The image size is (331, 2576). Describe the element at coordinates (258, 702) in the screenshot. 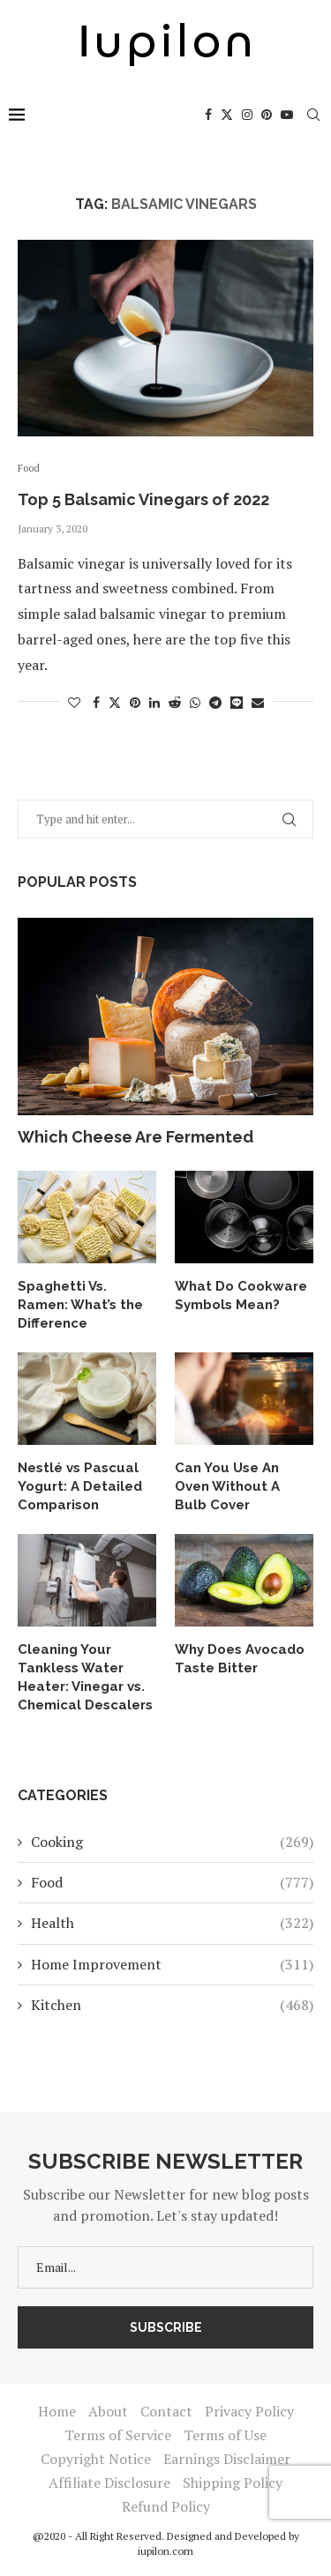

I see `[Share via Email]` at that location.